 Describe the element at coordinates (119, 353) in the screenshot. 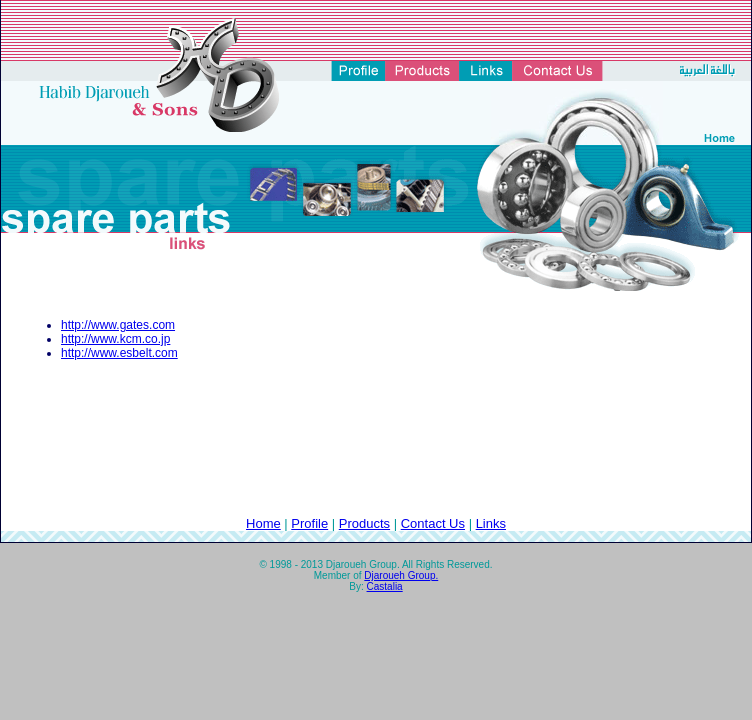

I see `http://www.esbelt.com` at that location.